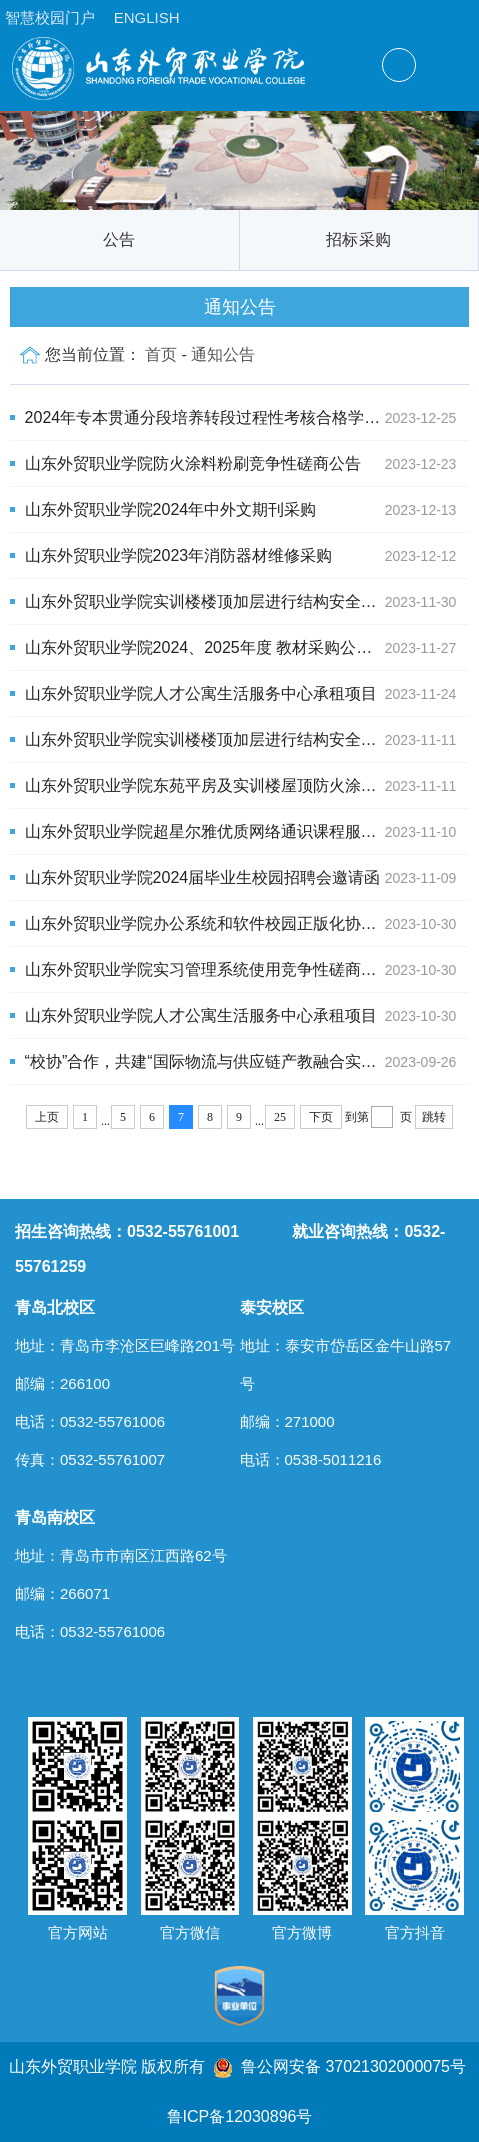  Describe the element at coordinates (247, 648) in the screenshot. I see `山东外贸职业学院2024、2025年度 教材采购公开招标` at that location.